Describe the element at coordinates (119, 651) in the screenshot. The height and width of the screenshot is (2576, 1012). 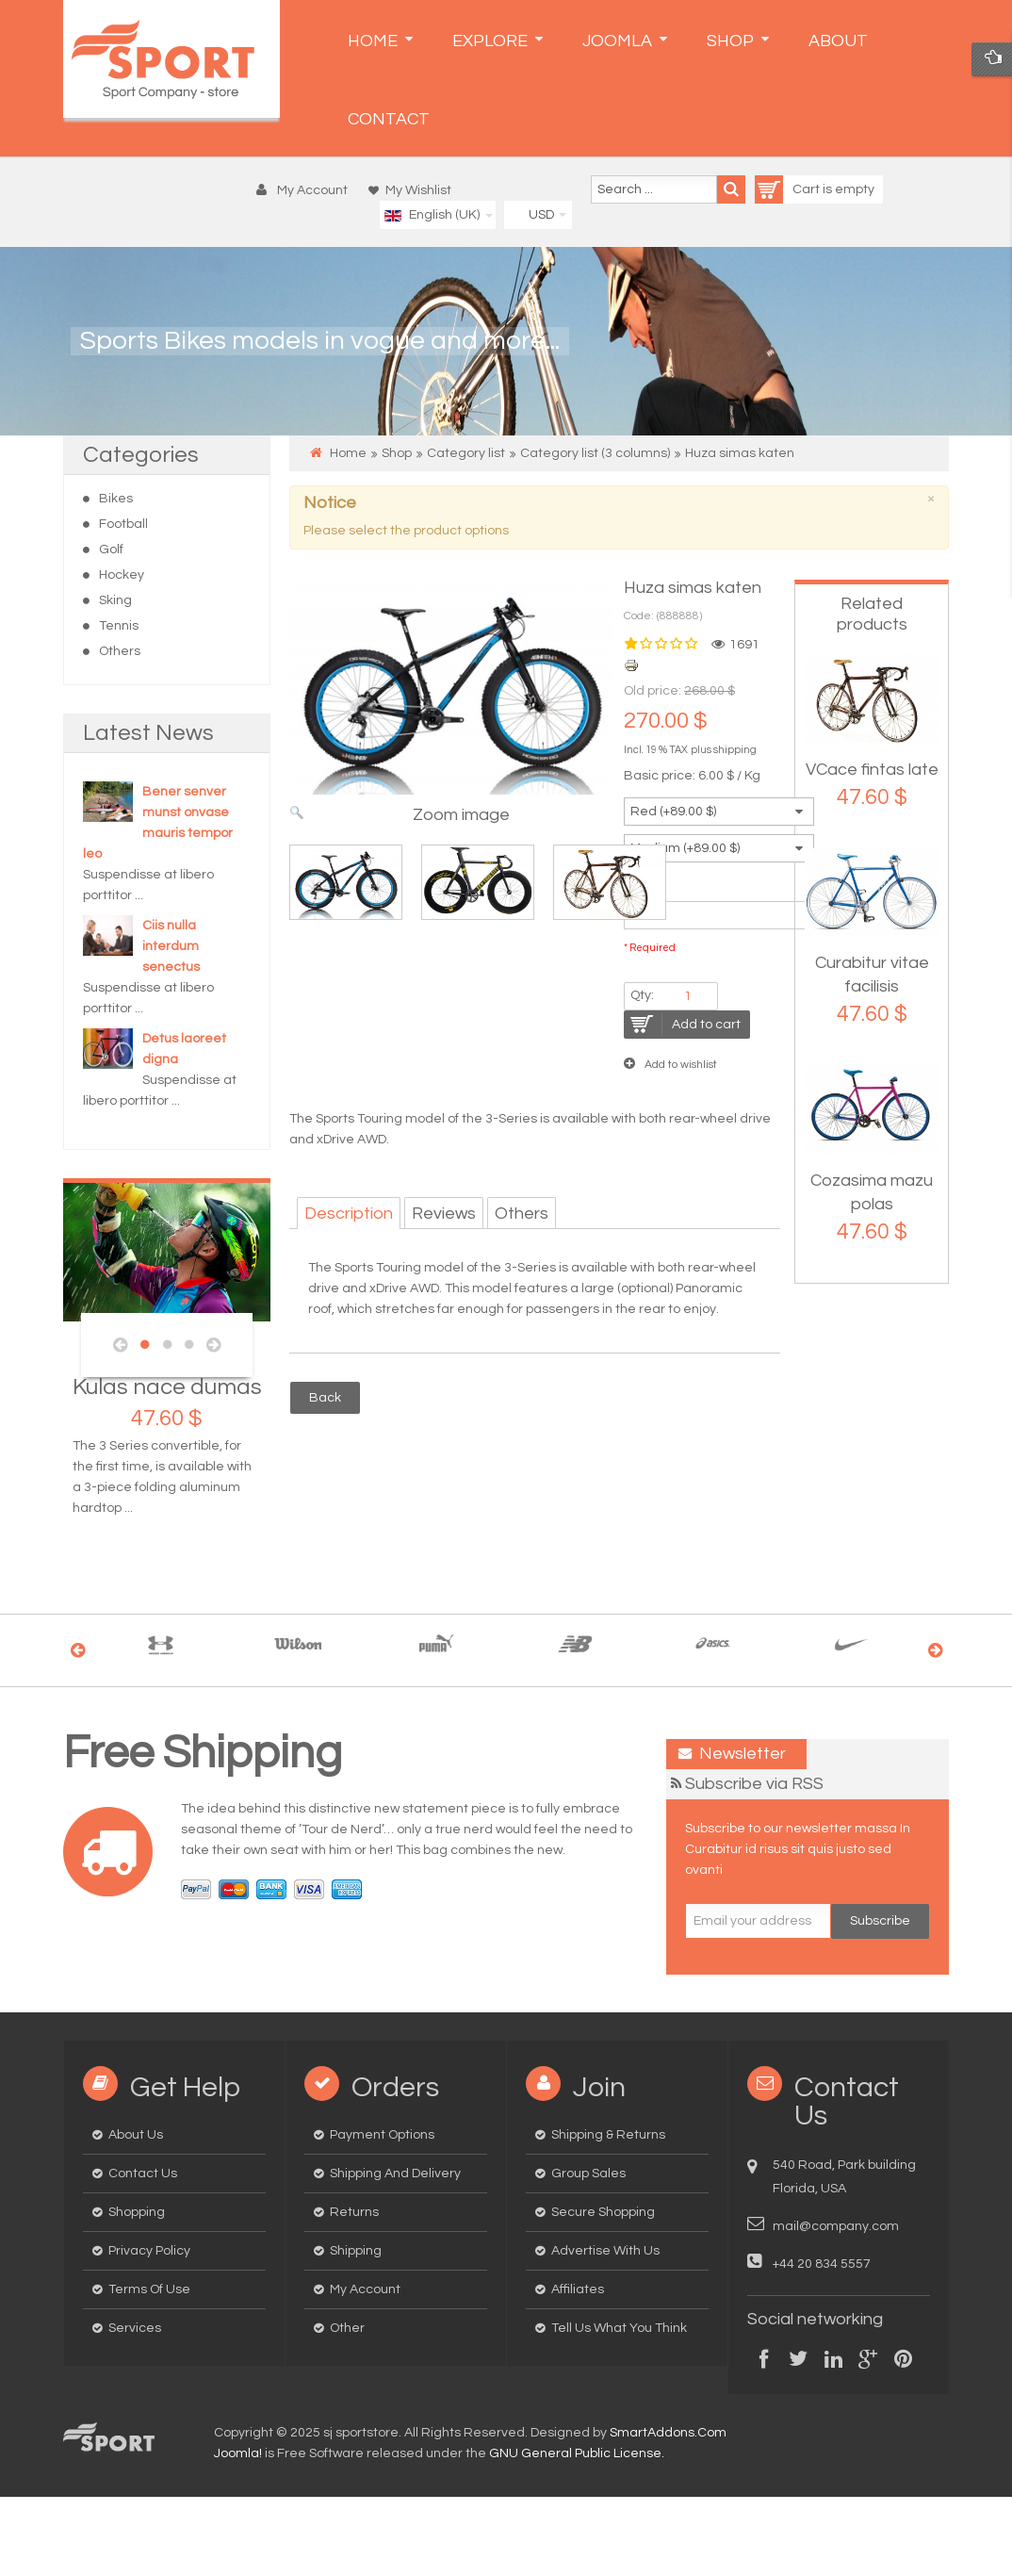
I see `Others` at that location.